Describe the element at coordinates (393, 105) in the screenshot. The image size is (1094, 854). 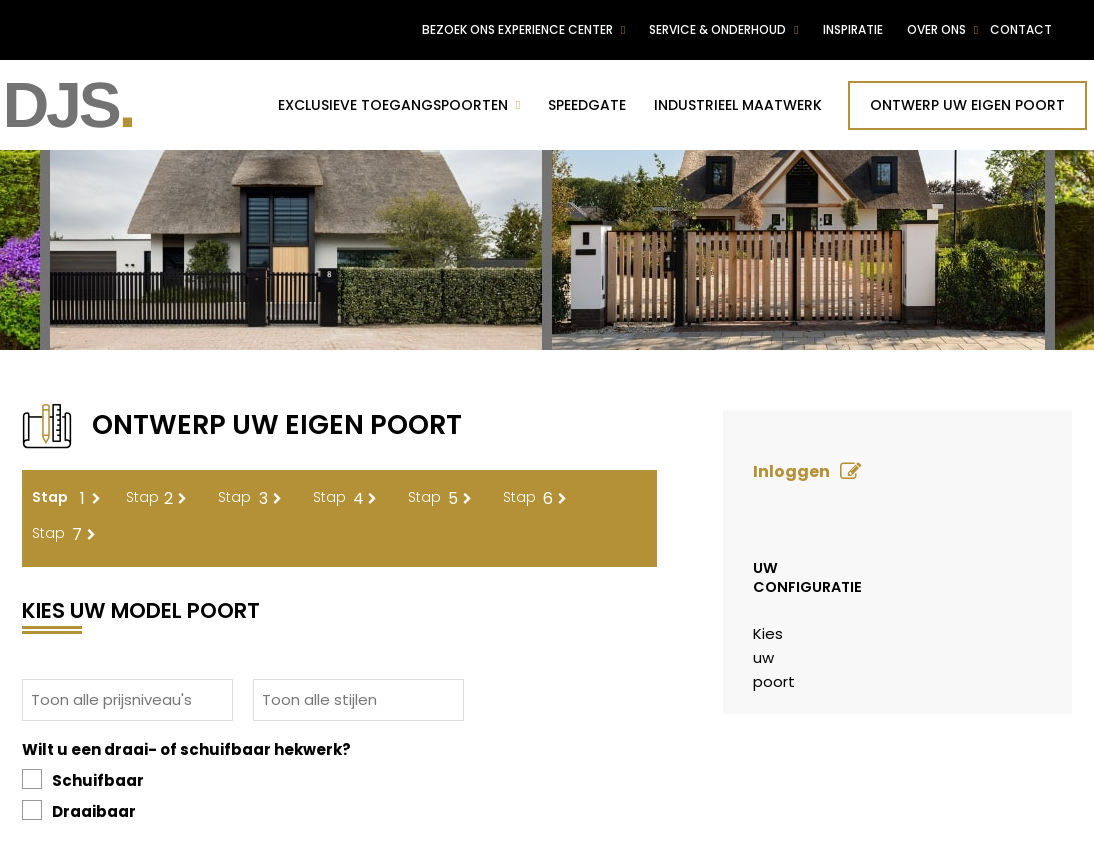
I see `Exclusieve toegangspoorten` at that location.